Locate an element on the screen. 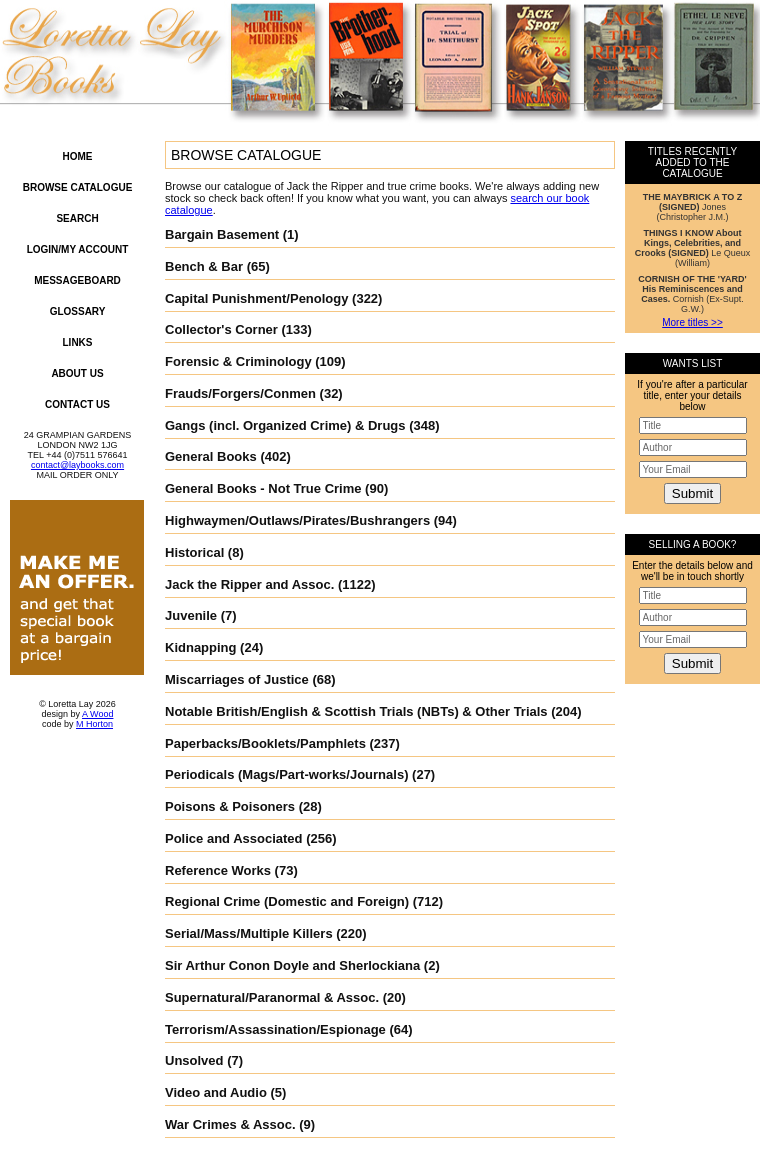 The image size is (760, 1149). Kidnapping is located at coordinates (201, 647).